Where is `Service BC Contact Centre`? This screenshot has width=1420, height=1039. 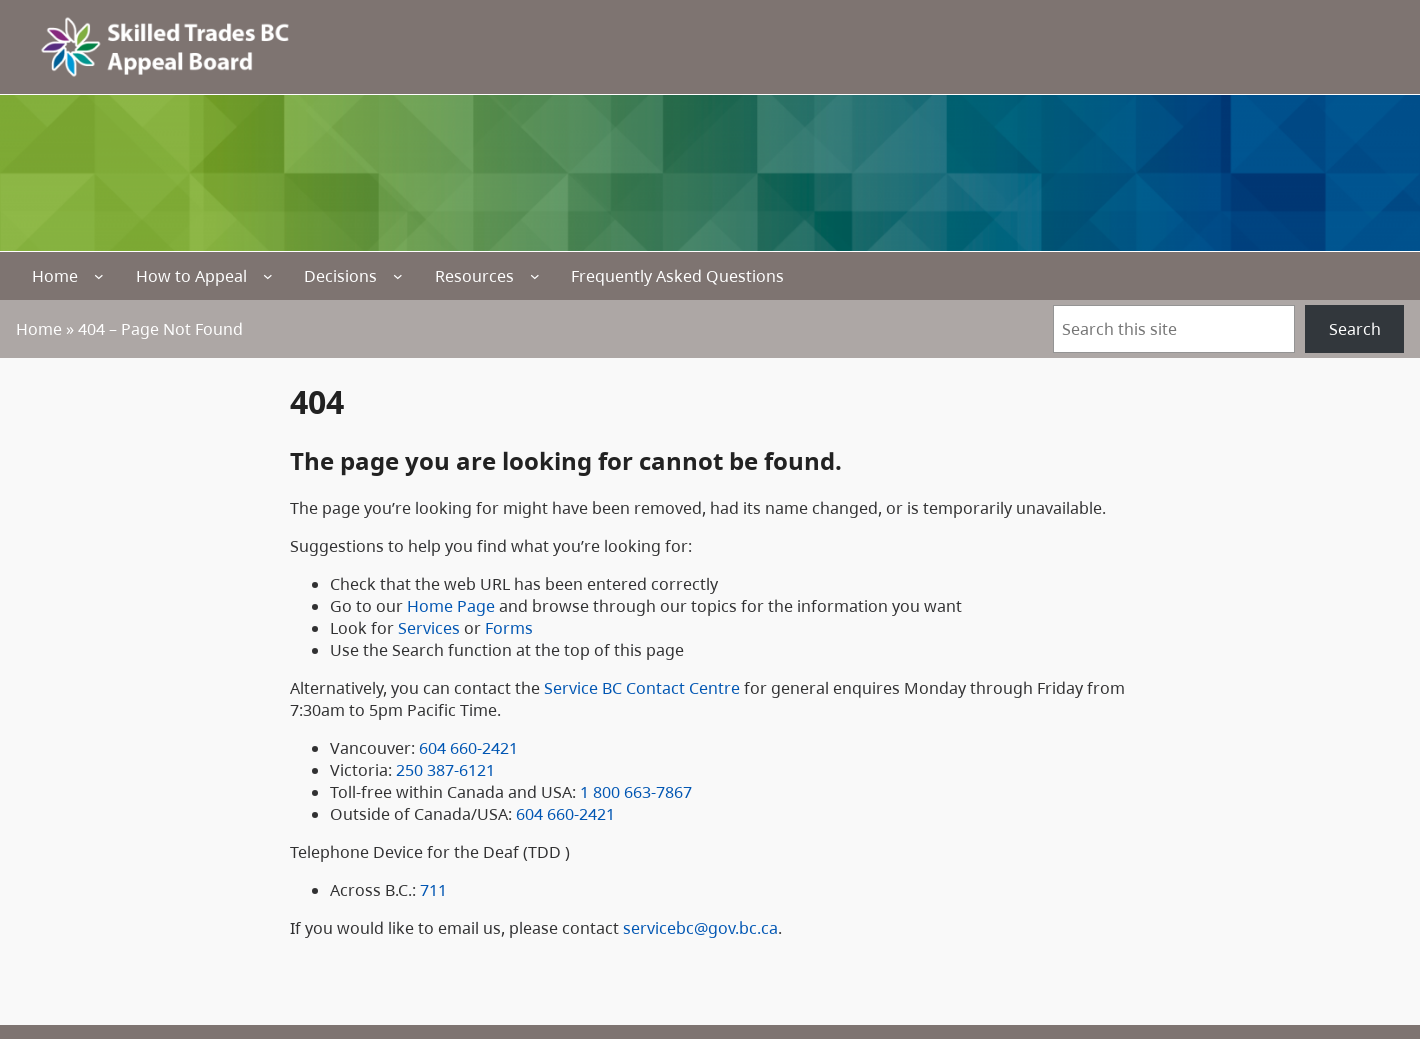 Service BC Contact Centre is located at coordinates (642, 688).